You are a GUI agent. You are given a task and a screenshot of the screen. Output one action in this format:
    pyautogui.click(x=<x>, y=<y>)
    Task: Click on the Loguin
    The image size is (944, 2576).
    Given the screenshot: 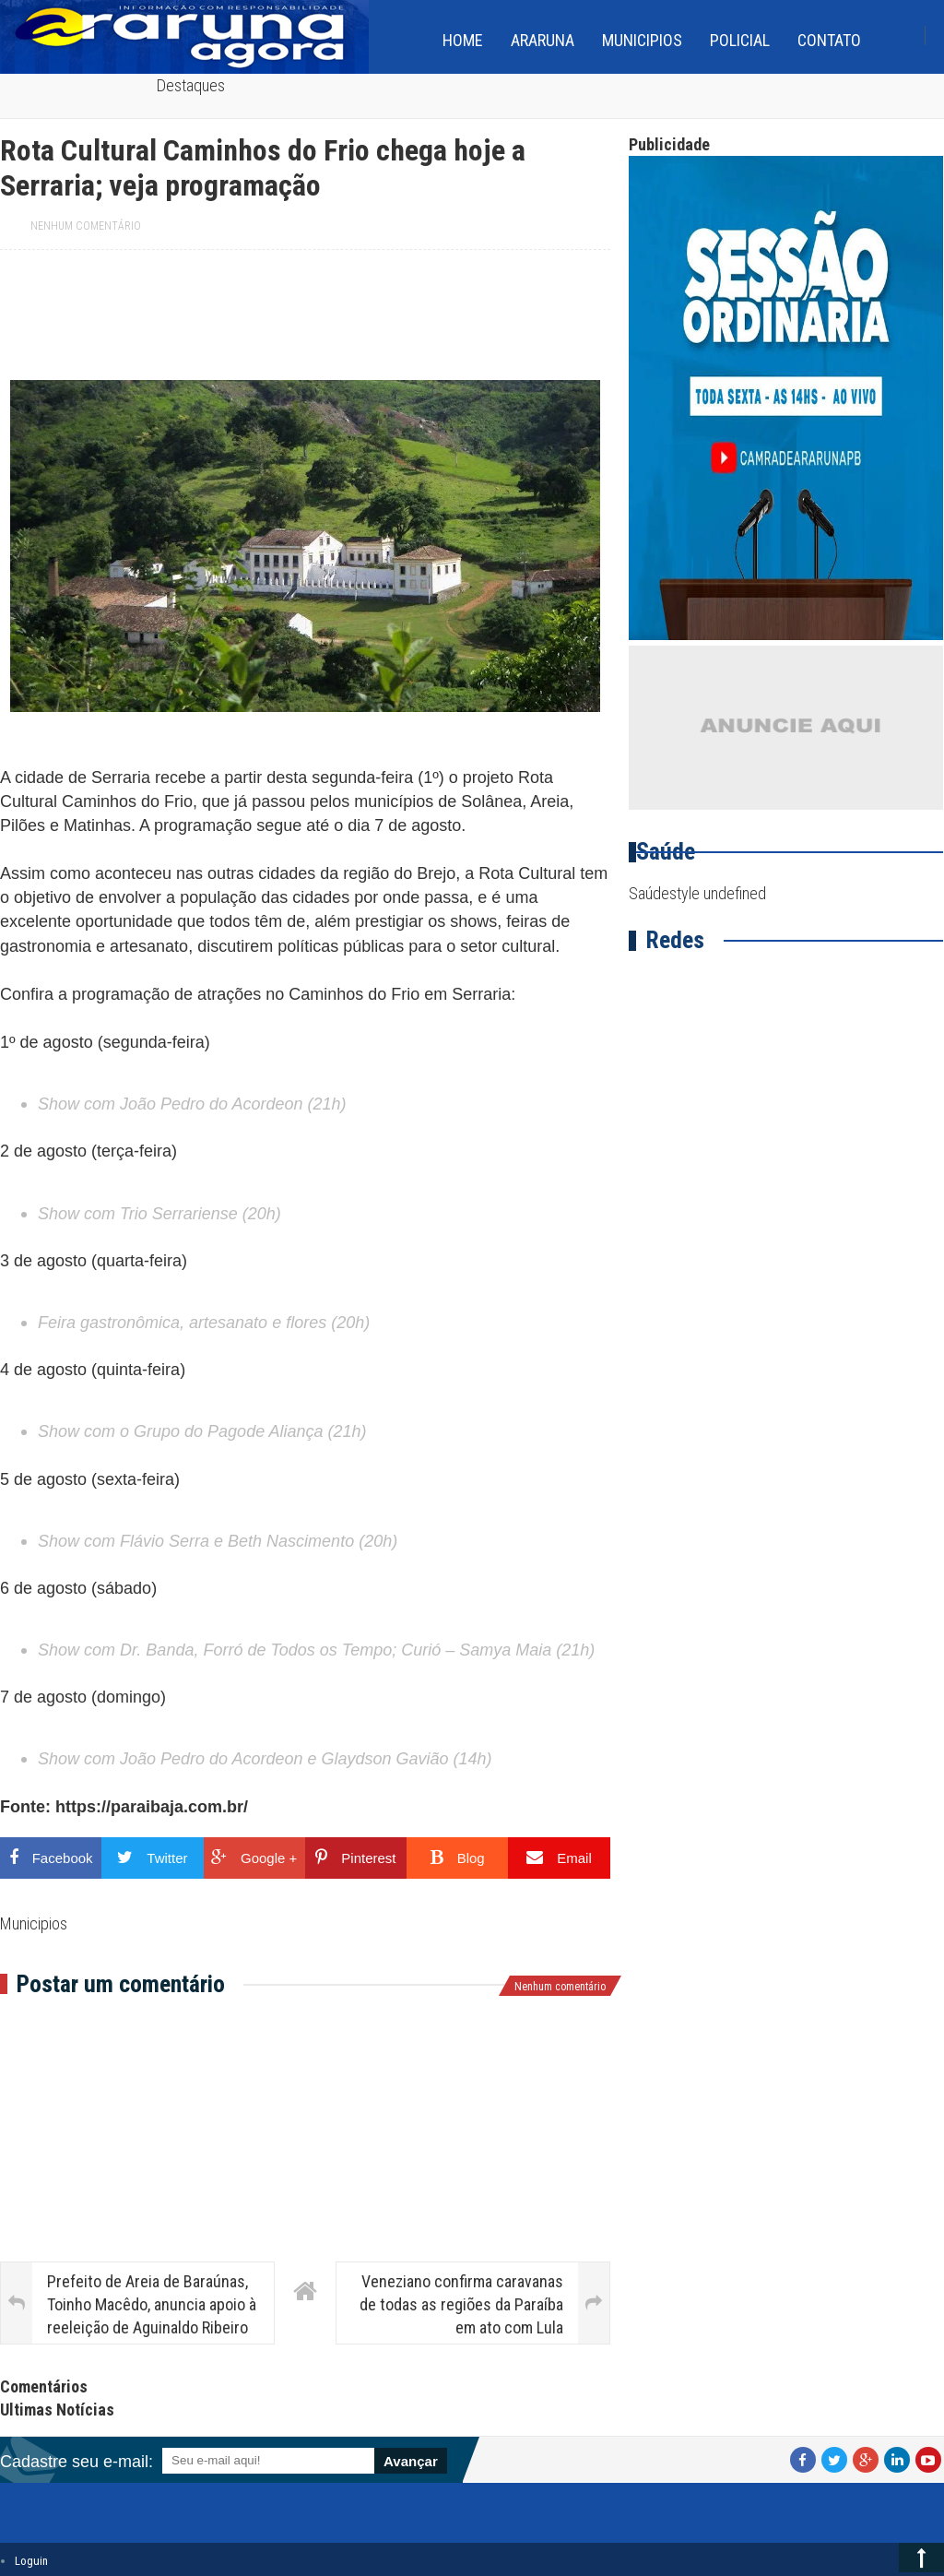 What is the action you would take?
    pyautogui.click(x=31, y=2561)
    